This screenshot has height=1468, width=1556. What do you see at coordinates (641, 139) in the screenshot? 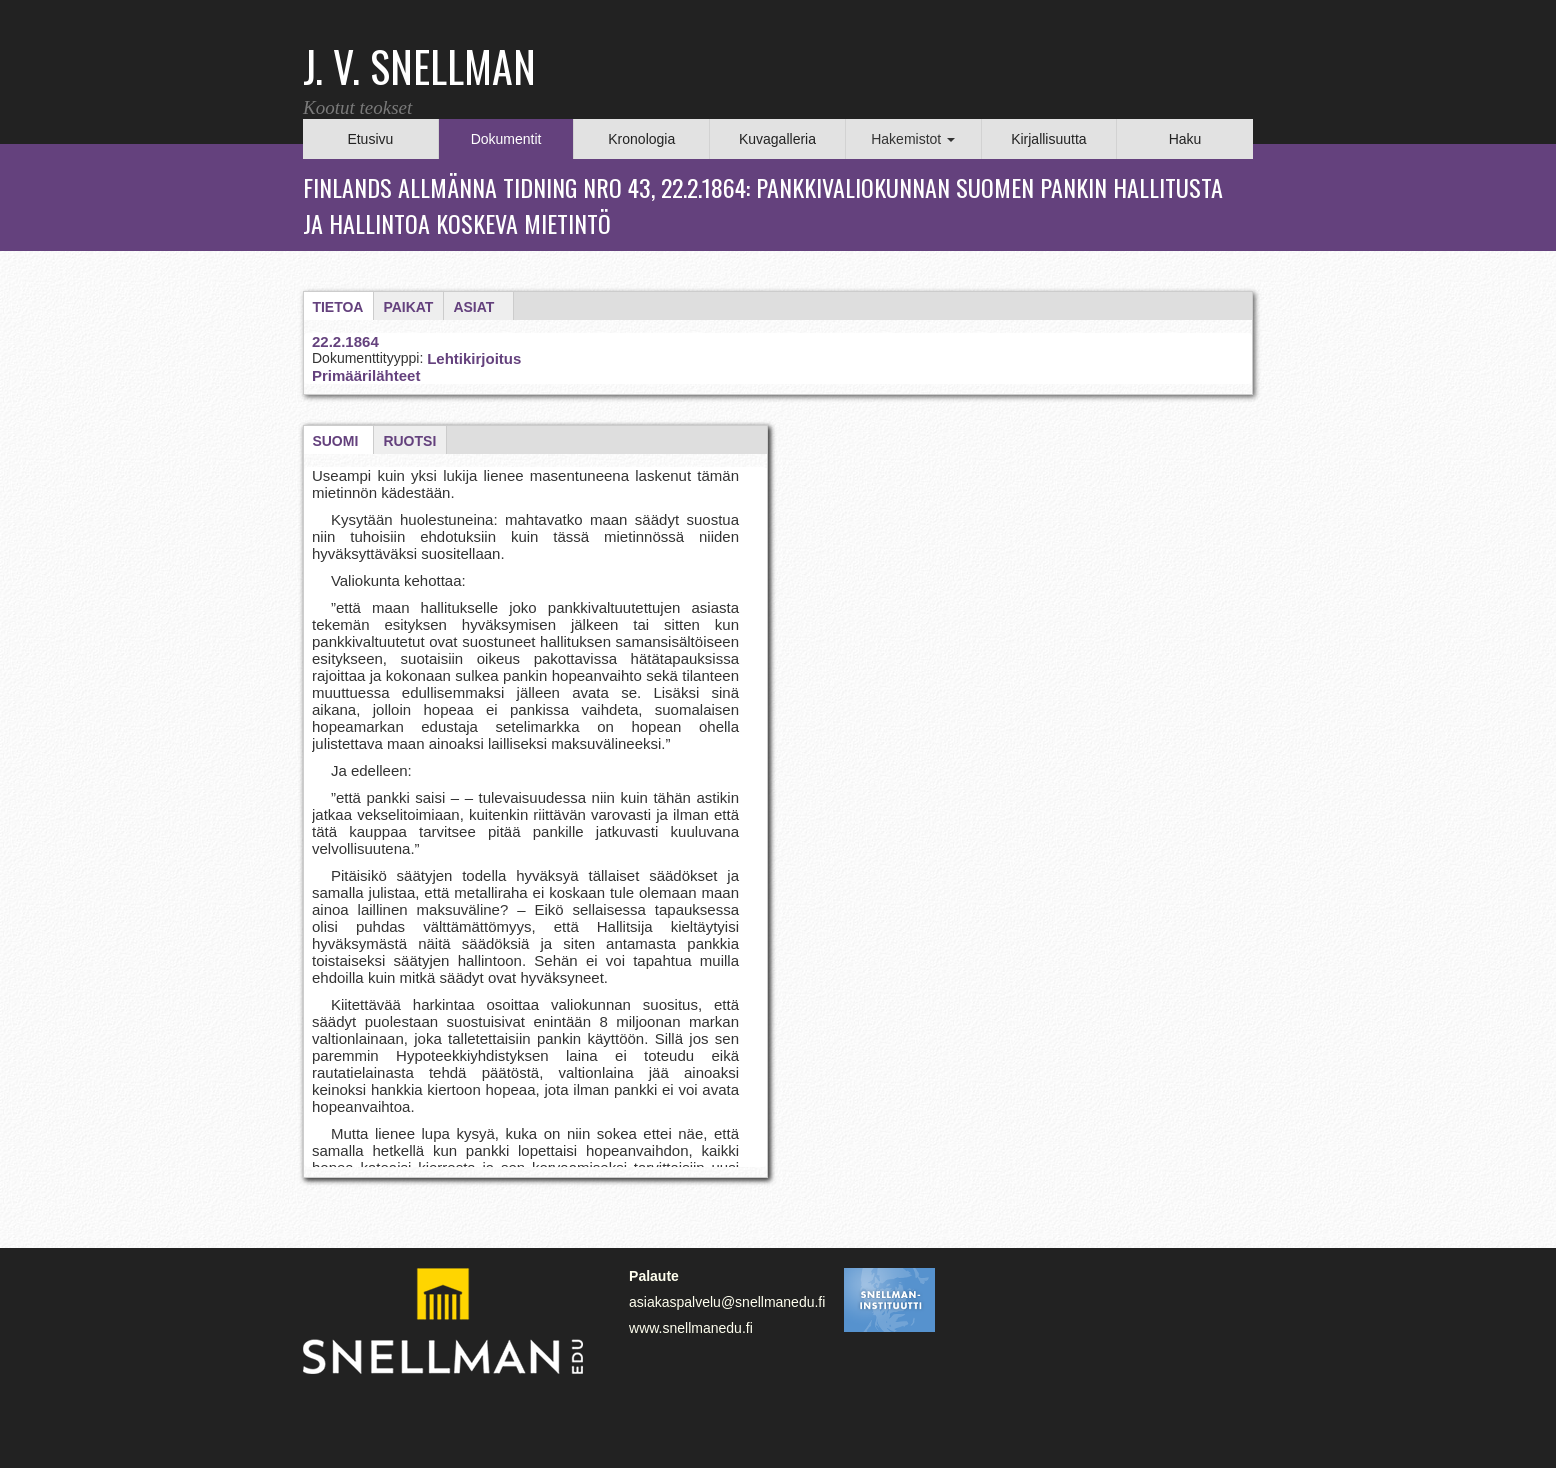
I see `Kronologia` at bounding box center [641, 139].